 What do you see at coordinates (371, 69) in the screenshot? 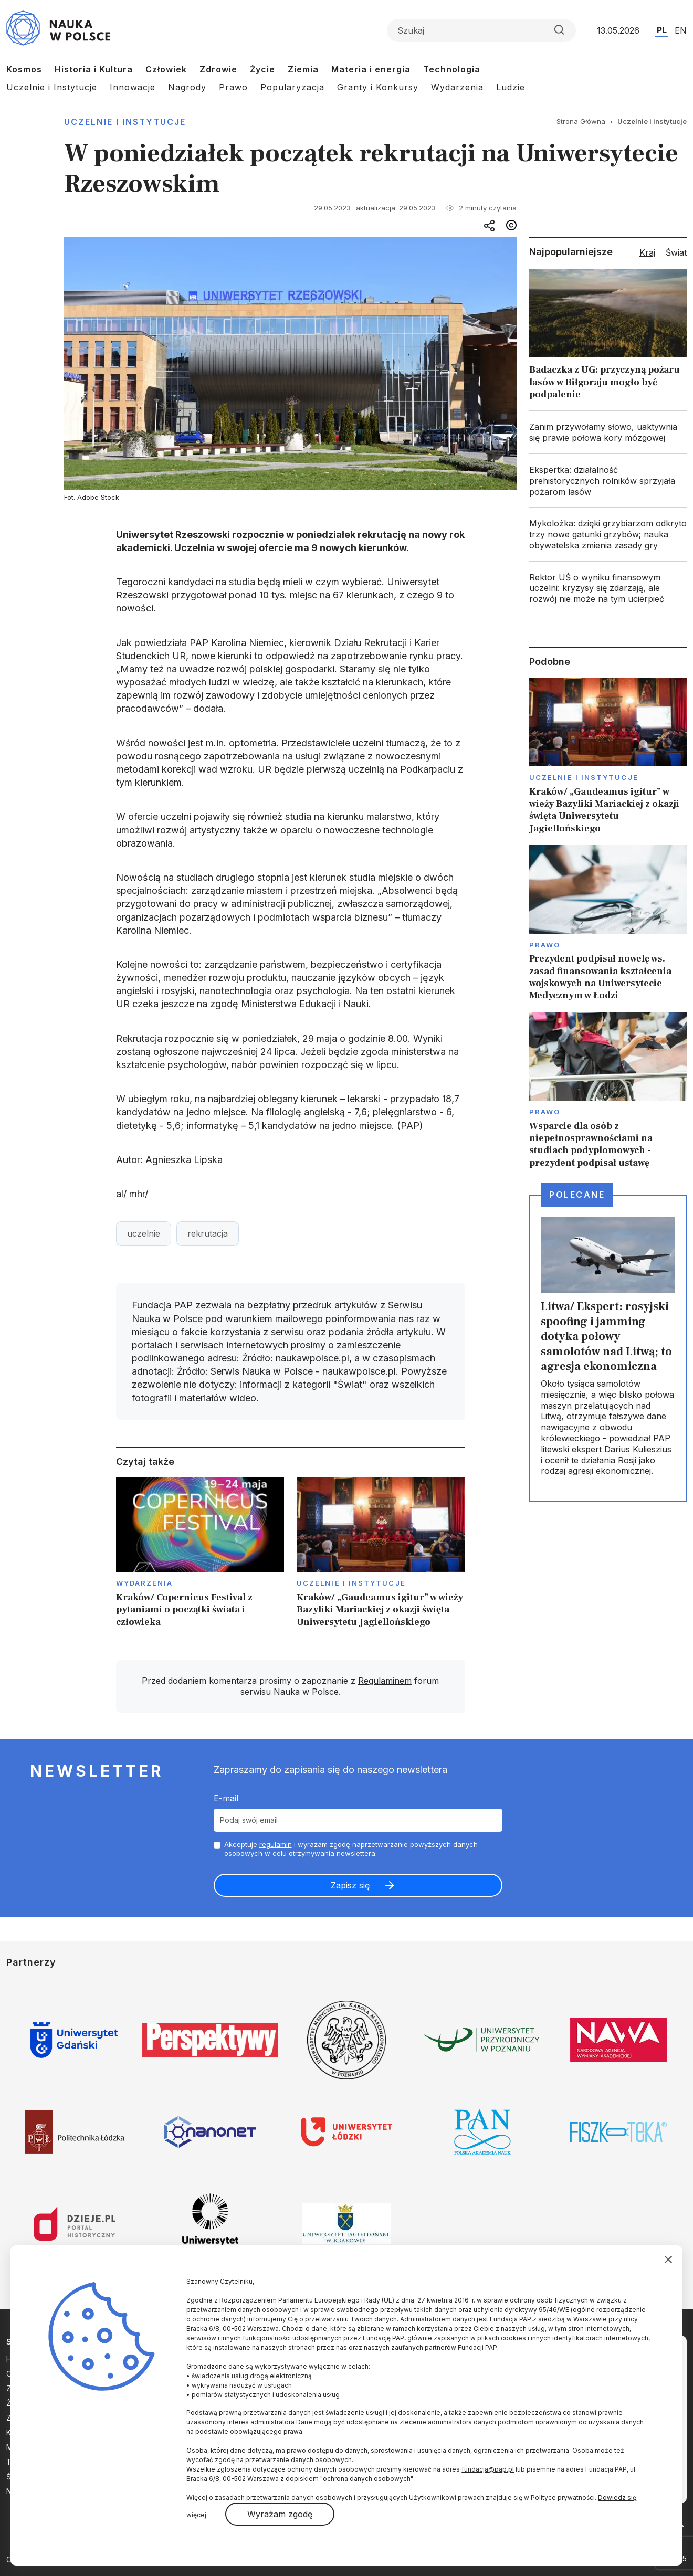
I see `Materia i energia` at bounding box center [371, 69].